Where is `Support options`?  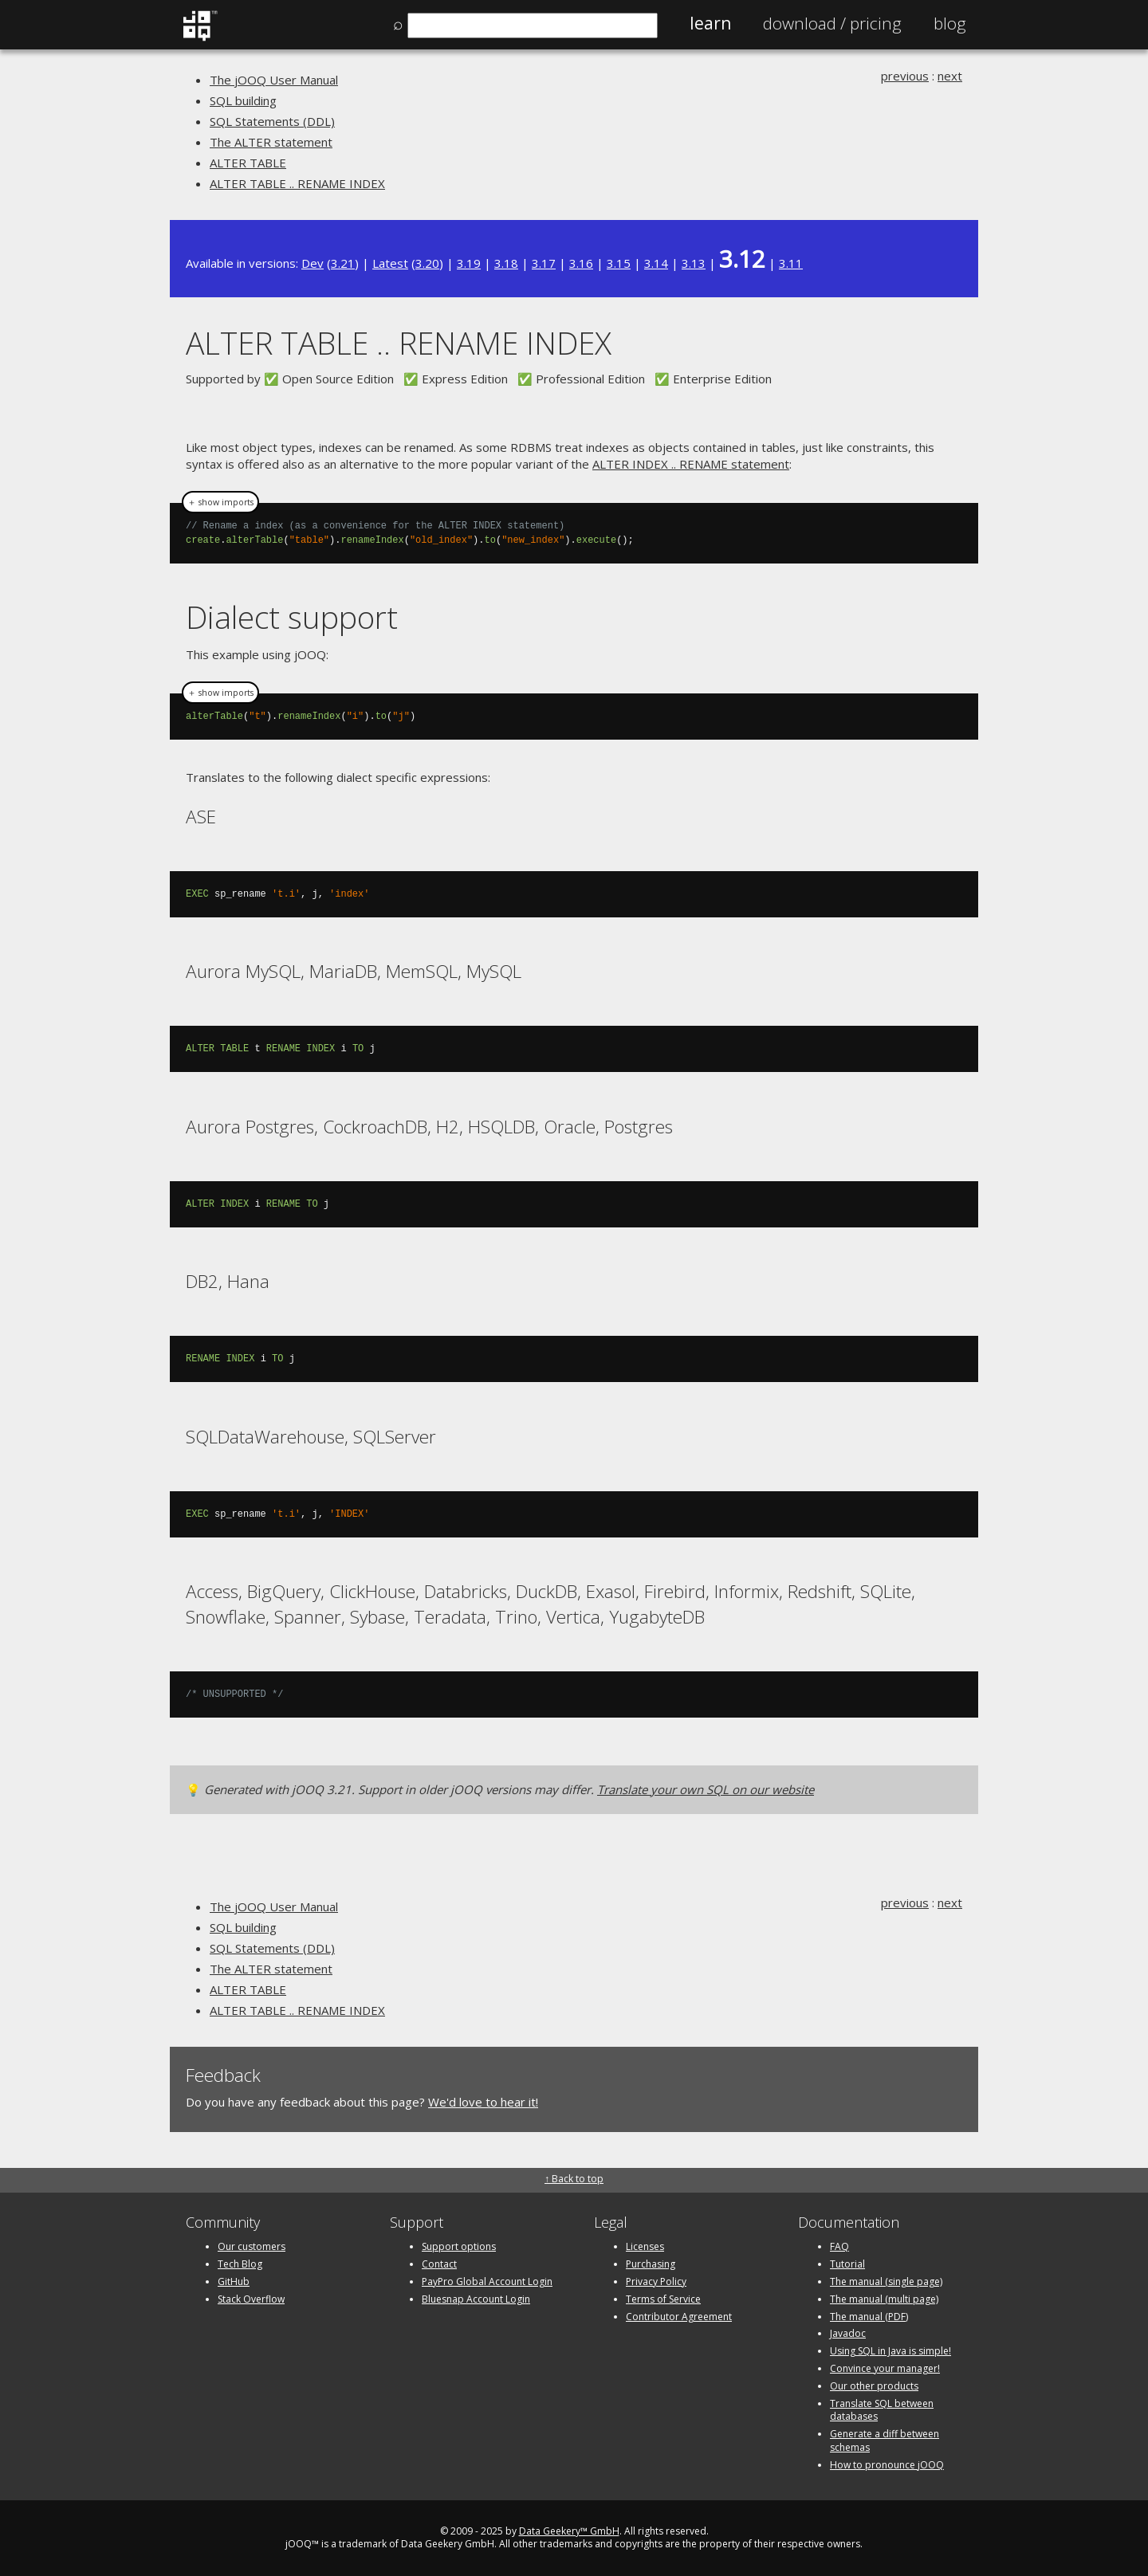
Support options is located at coordinates (459, 2246).